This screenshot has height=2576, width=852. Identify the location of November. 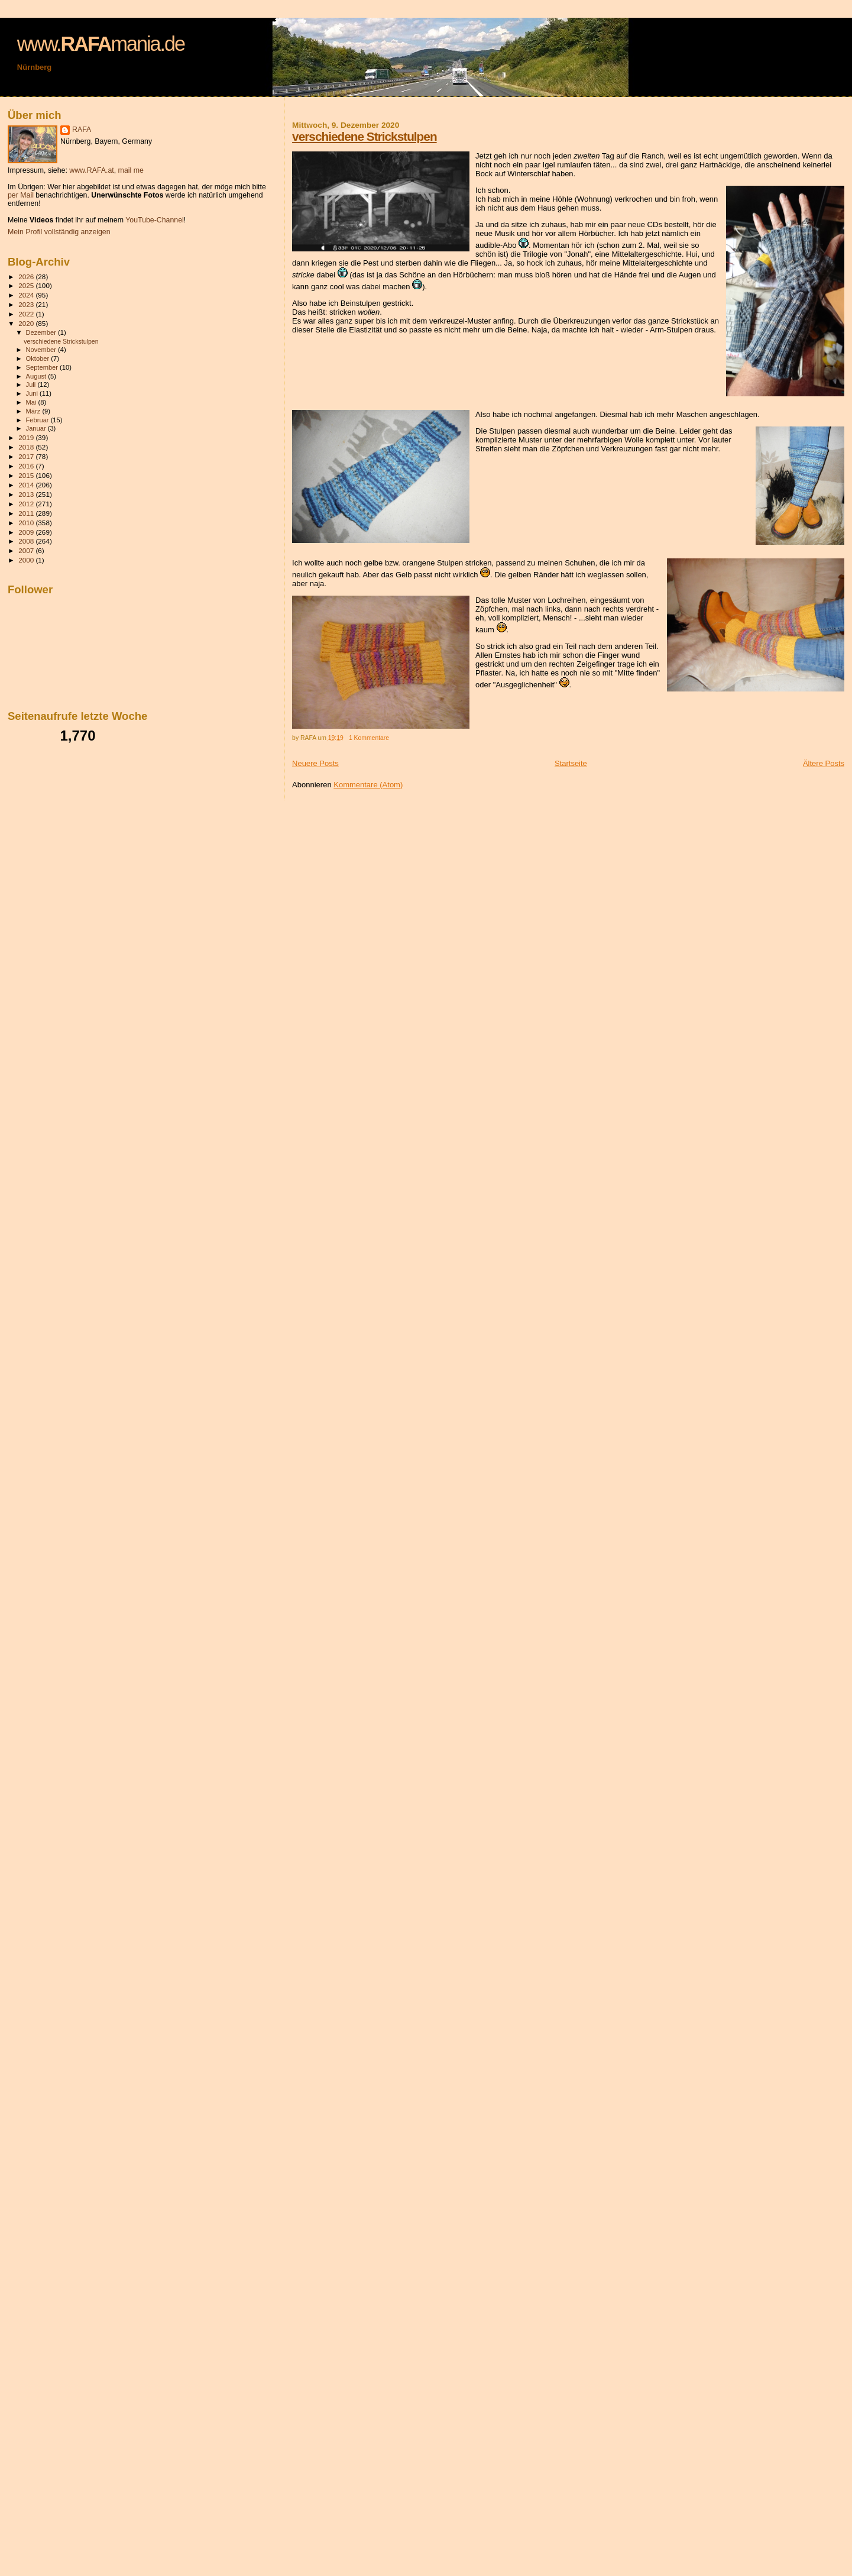
(42, 349).